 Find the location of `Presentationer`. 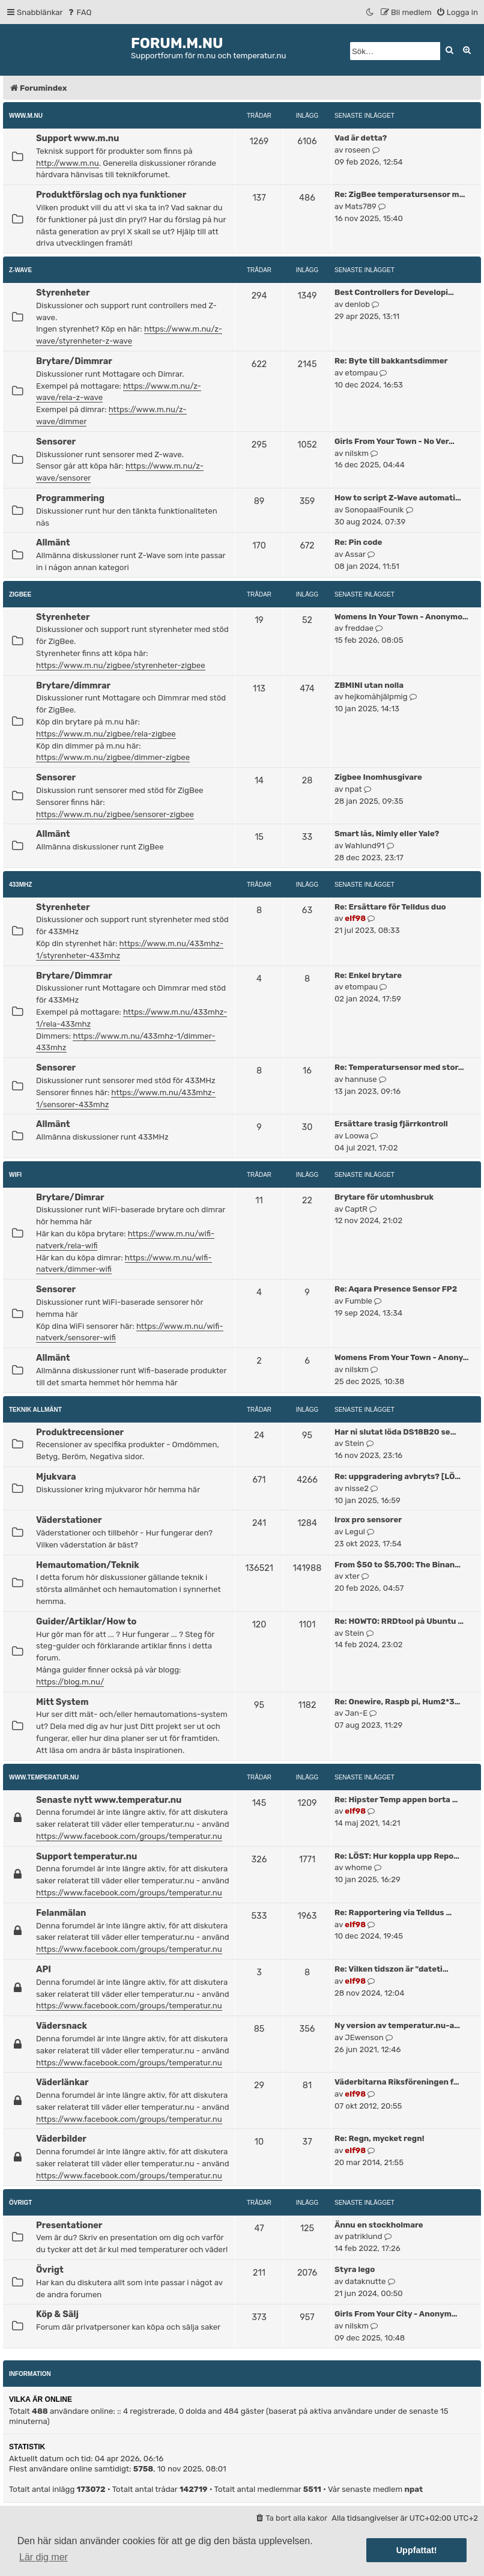

Presentationer is located at coordinates (69, 2225).